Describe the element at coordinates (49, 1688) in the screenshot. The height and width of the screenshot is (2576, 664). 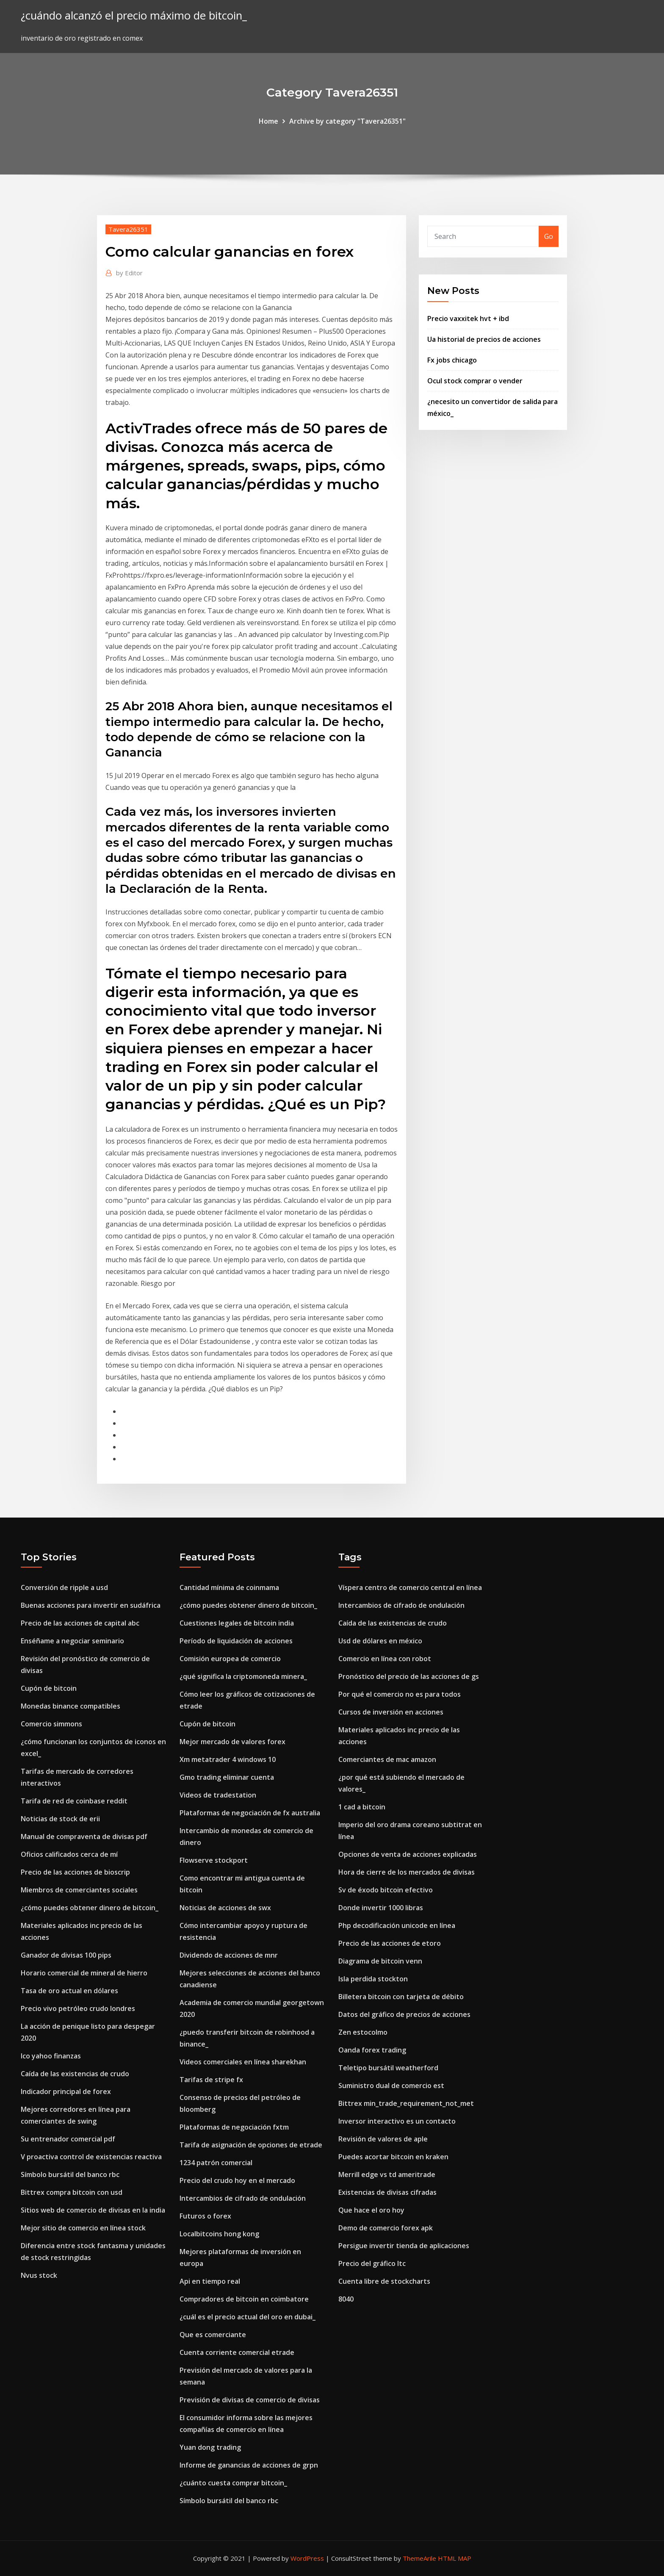
I see `Cupón de bitcoin` at that location.